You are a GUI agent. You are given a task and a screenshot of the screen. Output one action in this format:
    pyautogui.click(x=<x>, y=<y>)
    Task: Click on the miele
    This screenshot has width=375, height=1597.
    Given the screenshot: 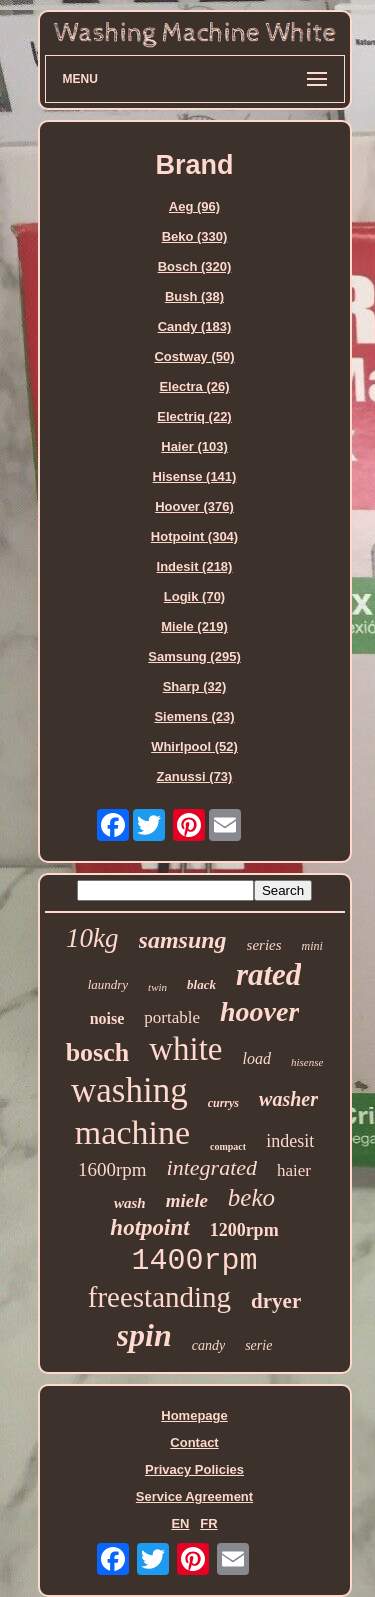 What is the action you would take?
    pyautogui.click(x=187, y=1200)
    